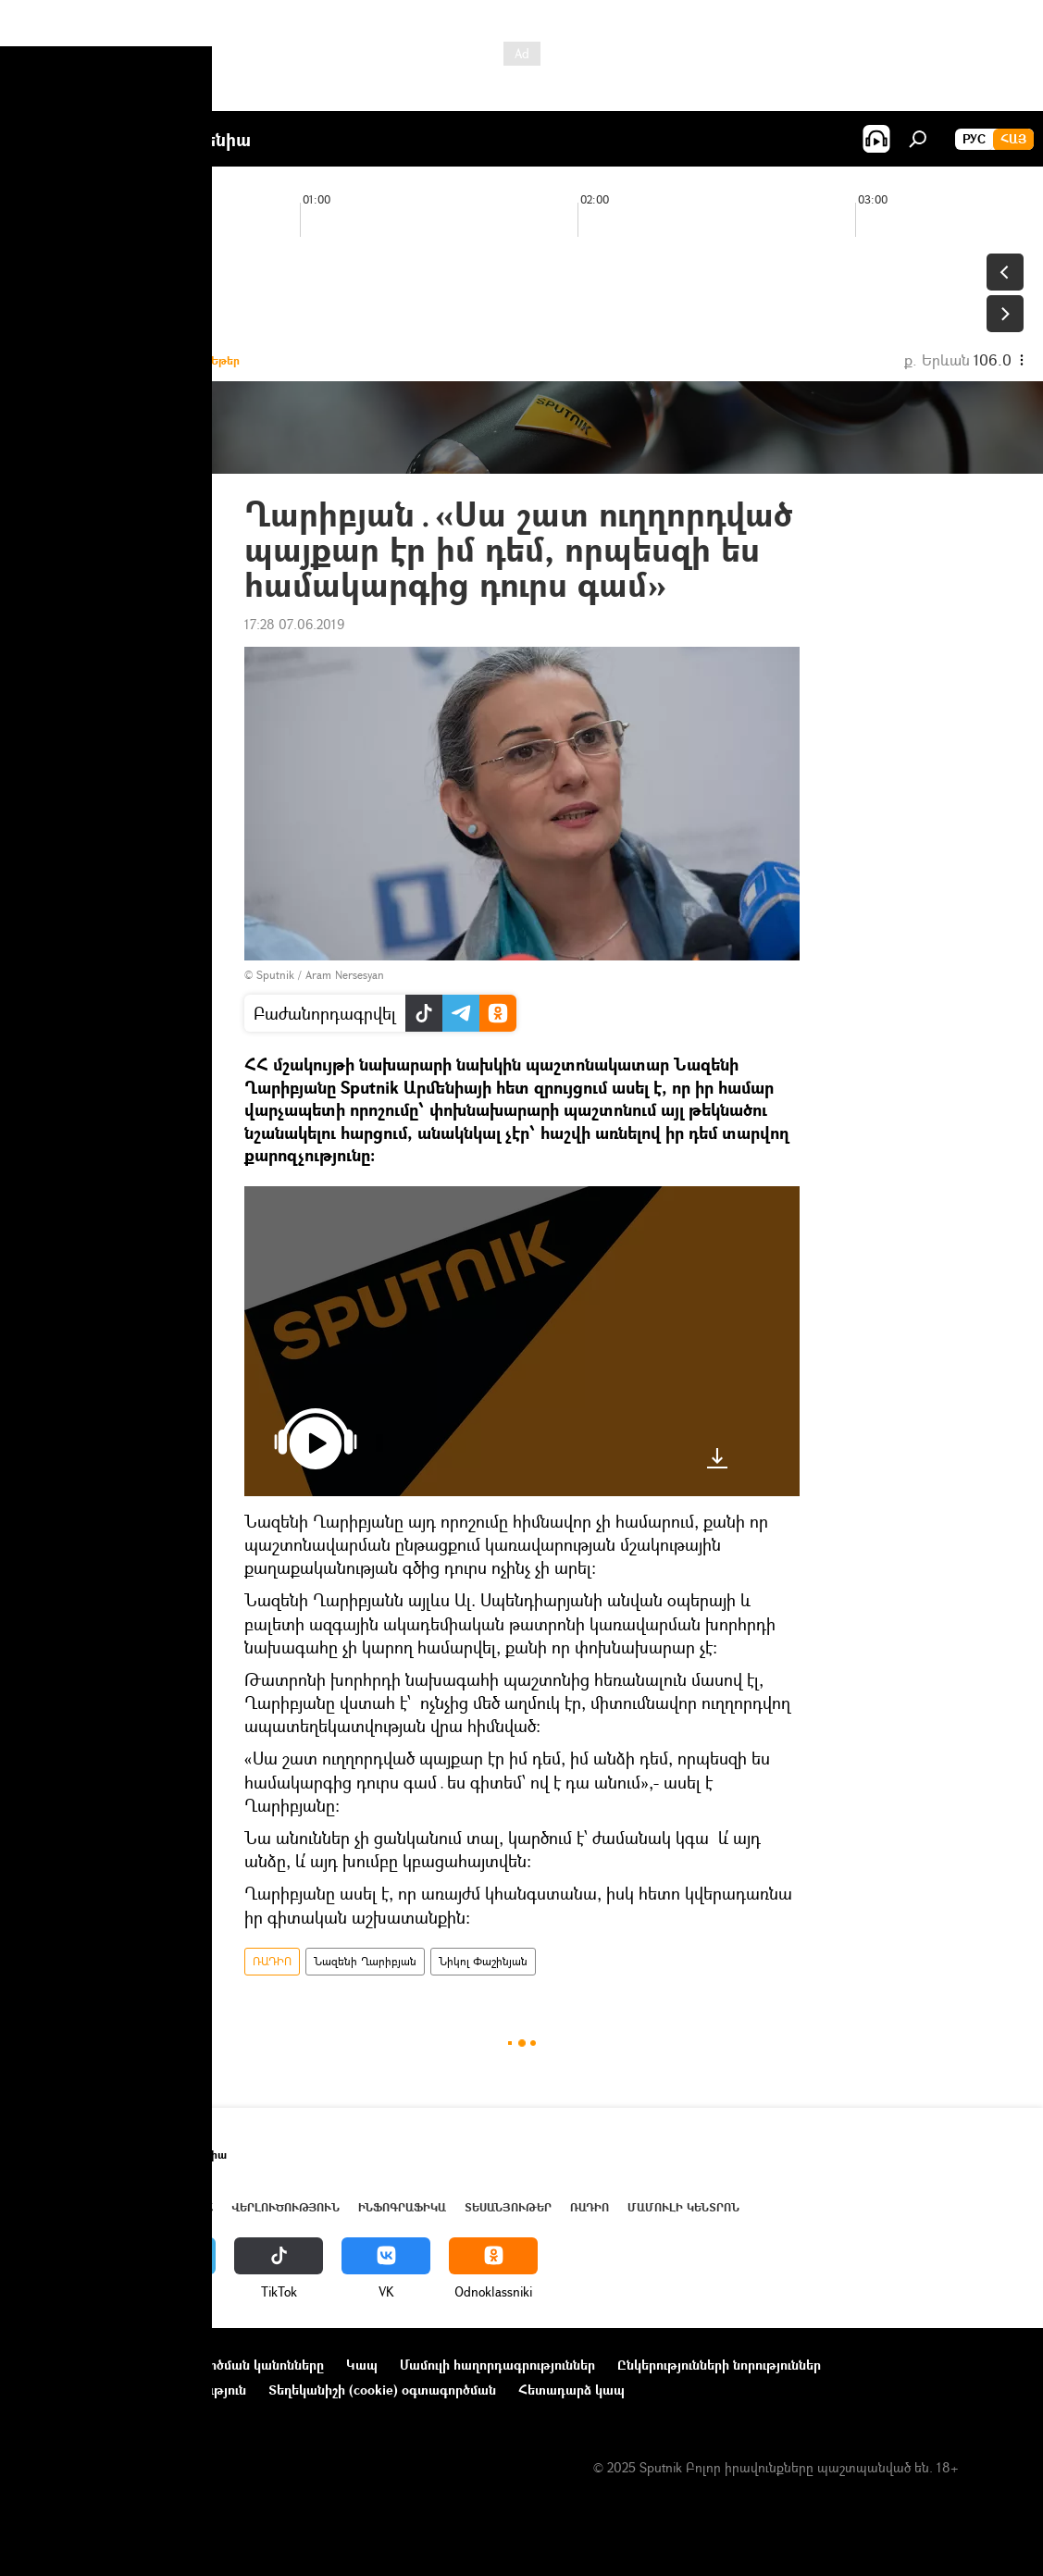 The width and height of the screenshot is (1043, 2576). What do you see at coordinates (683, 2207) in the screenshot?
I see `Մամուլի կենտրոն` at bounding box center [683, 2207].